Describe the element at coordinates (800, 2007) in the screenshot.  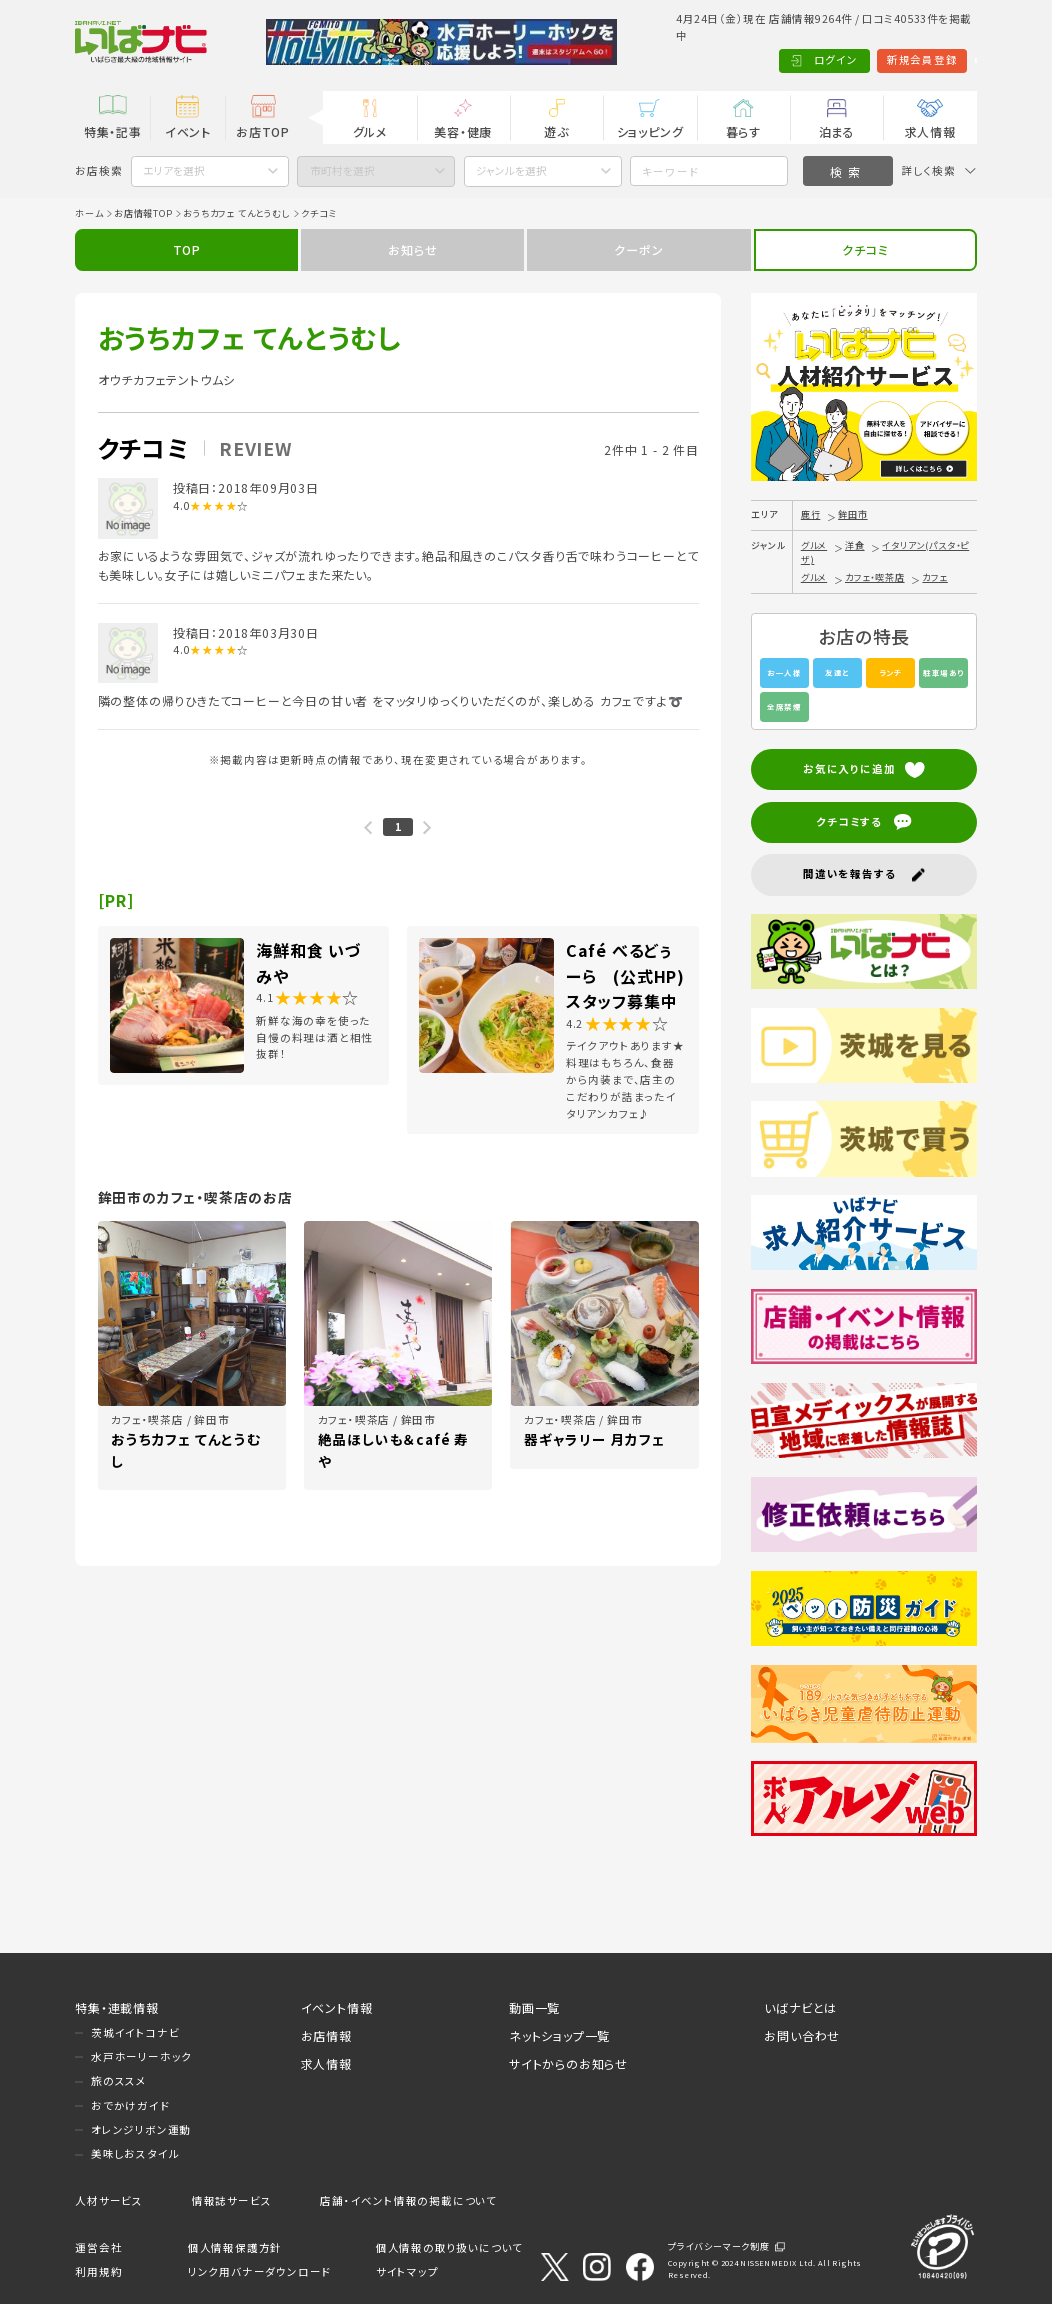
I see `いばナビとは` at that location.